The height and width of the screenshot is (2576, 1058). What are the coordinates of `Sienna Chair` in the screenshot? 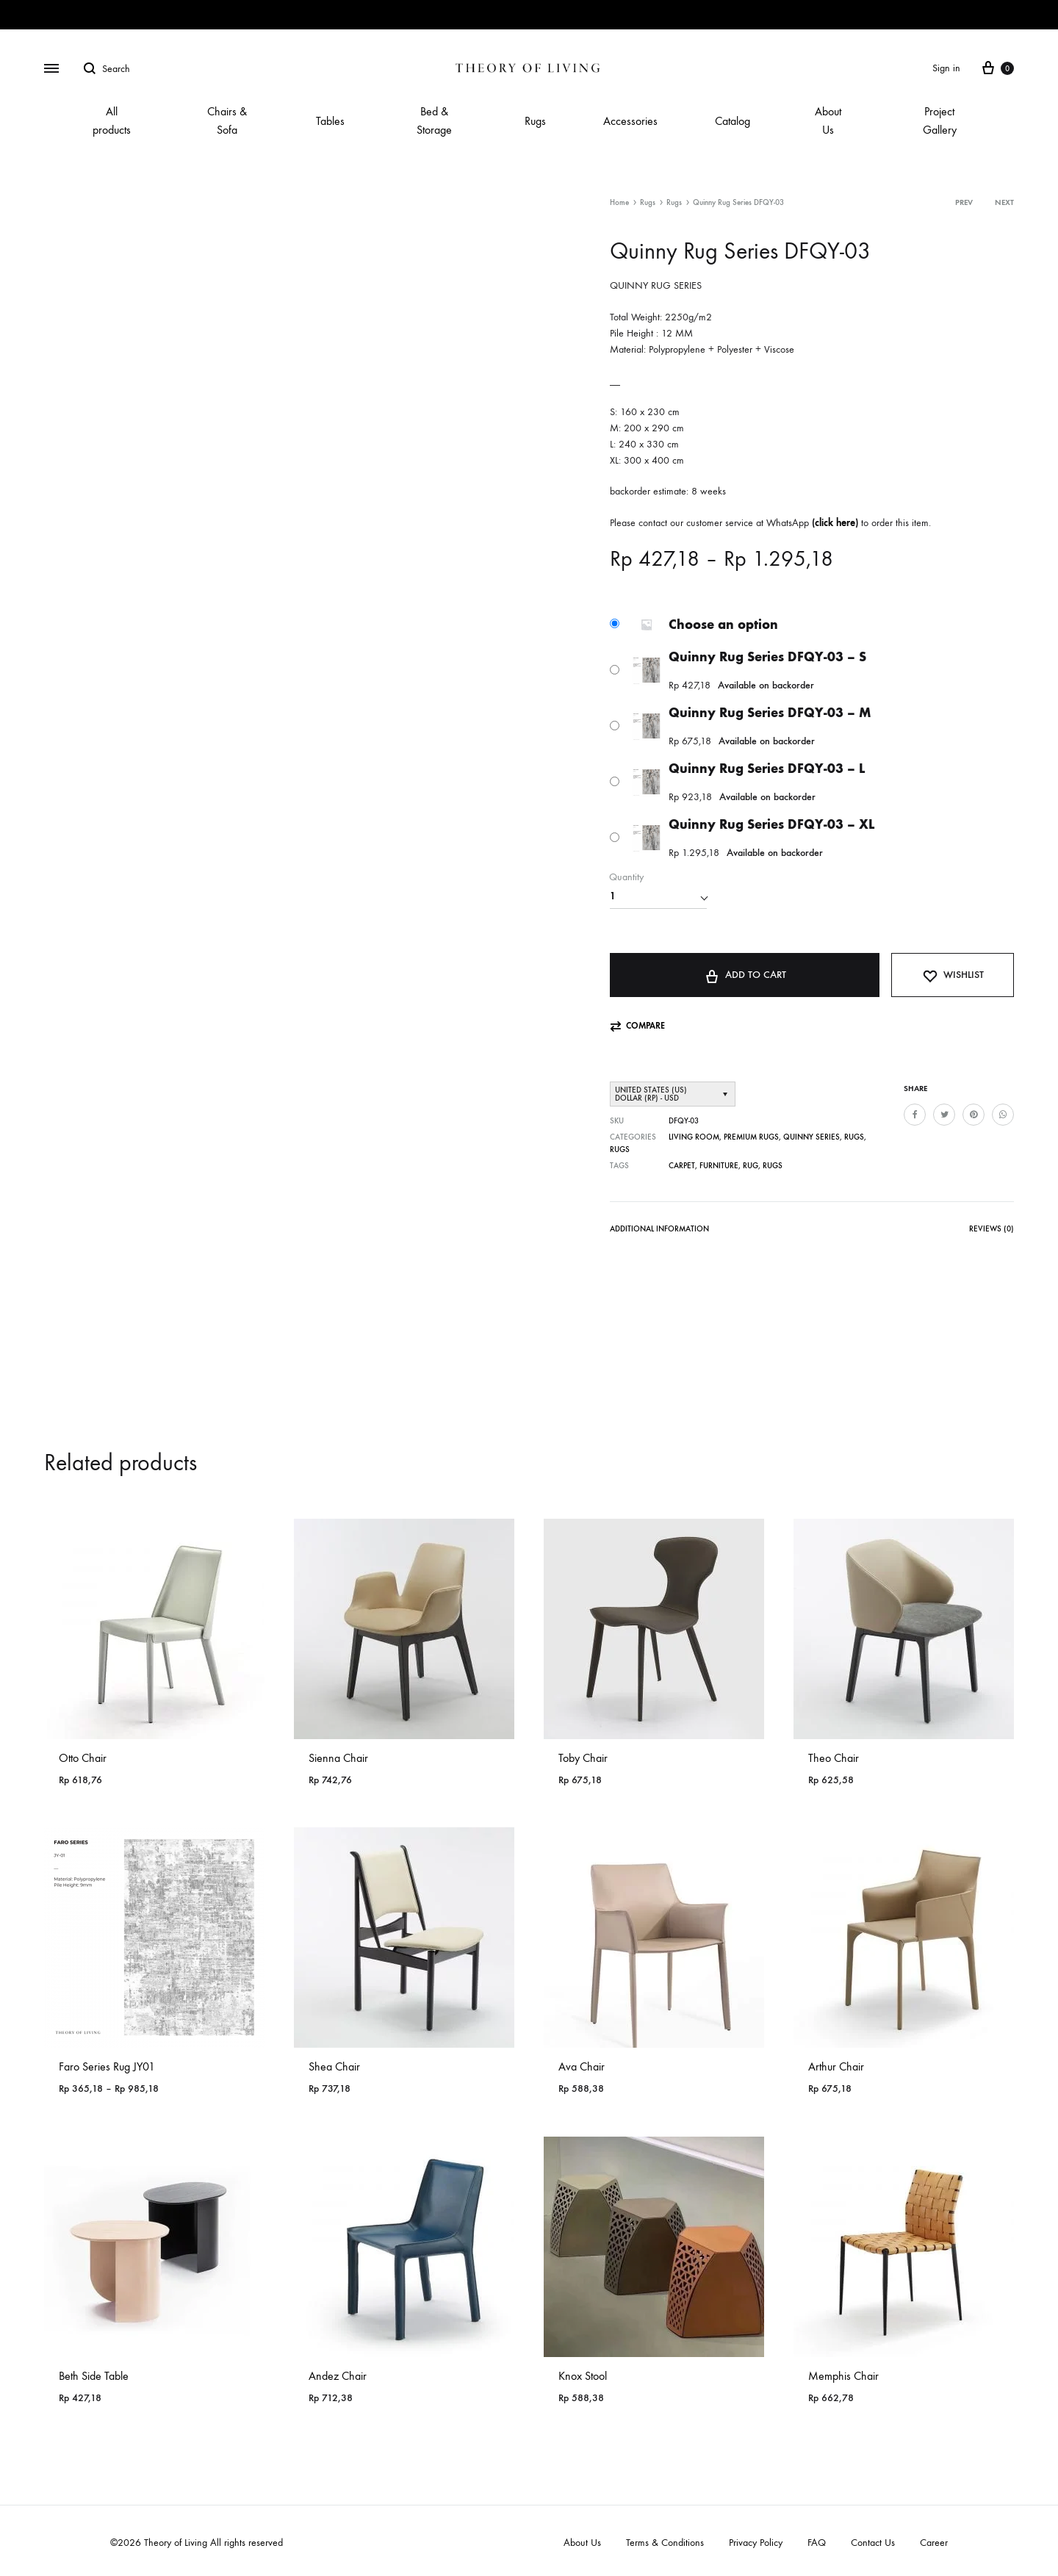 It's located at (338, 1758).